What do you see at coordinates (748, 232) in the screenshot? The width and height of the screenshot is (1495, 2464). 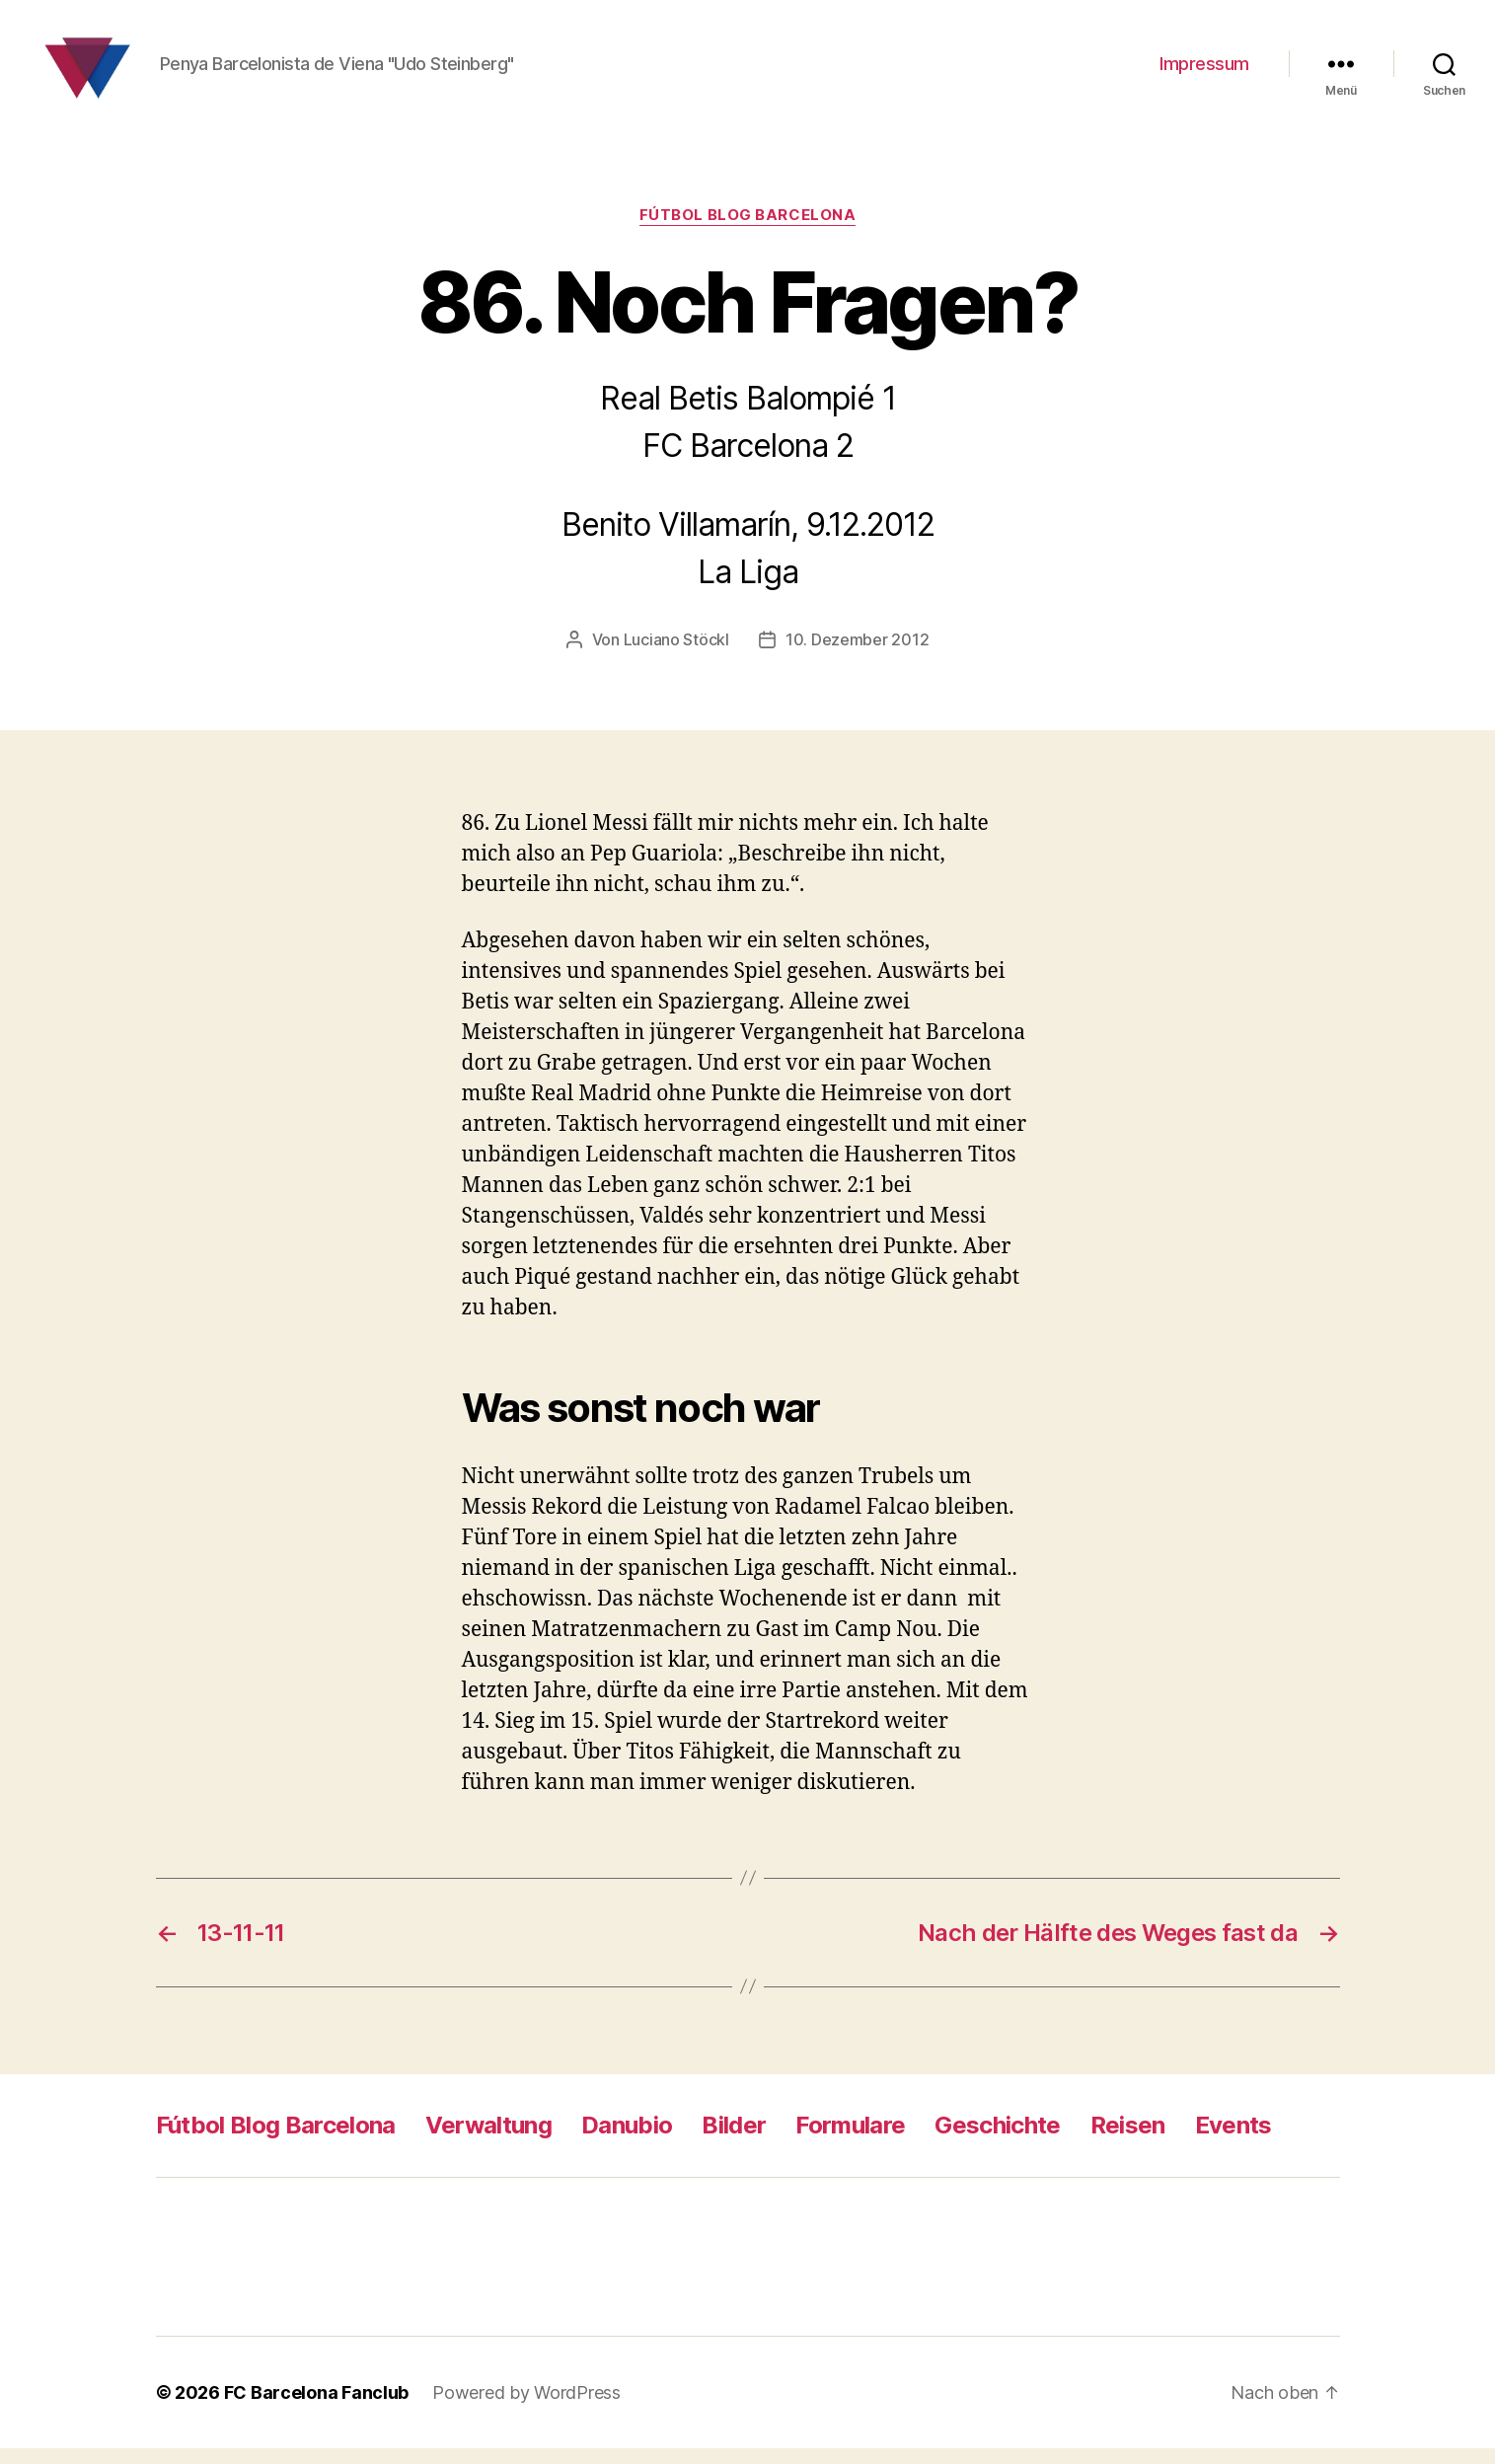 I see `Fútbol Blog Barcelona` at bounding box center [748, 232].